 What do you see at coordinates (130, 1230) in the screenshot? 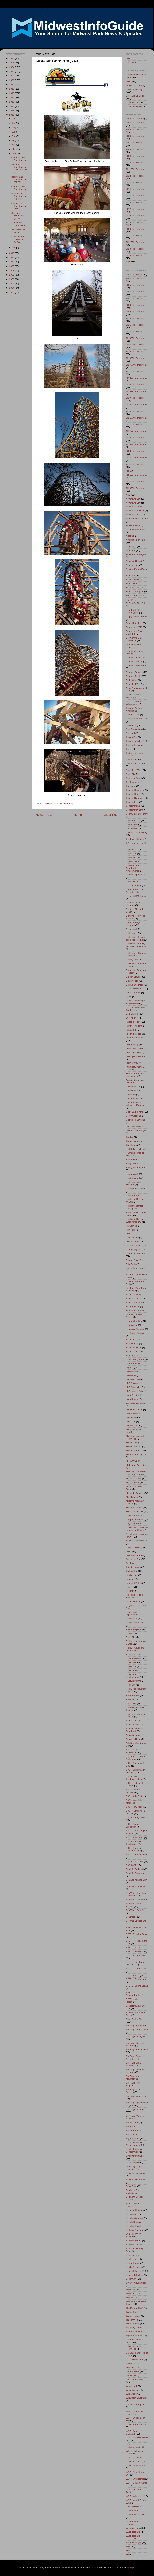
I see `Icon Park` at bounding box center [130, 1230].